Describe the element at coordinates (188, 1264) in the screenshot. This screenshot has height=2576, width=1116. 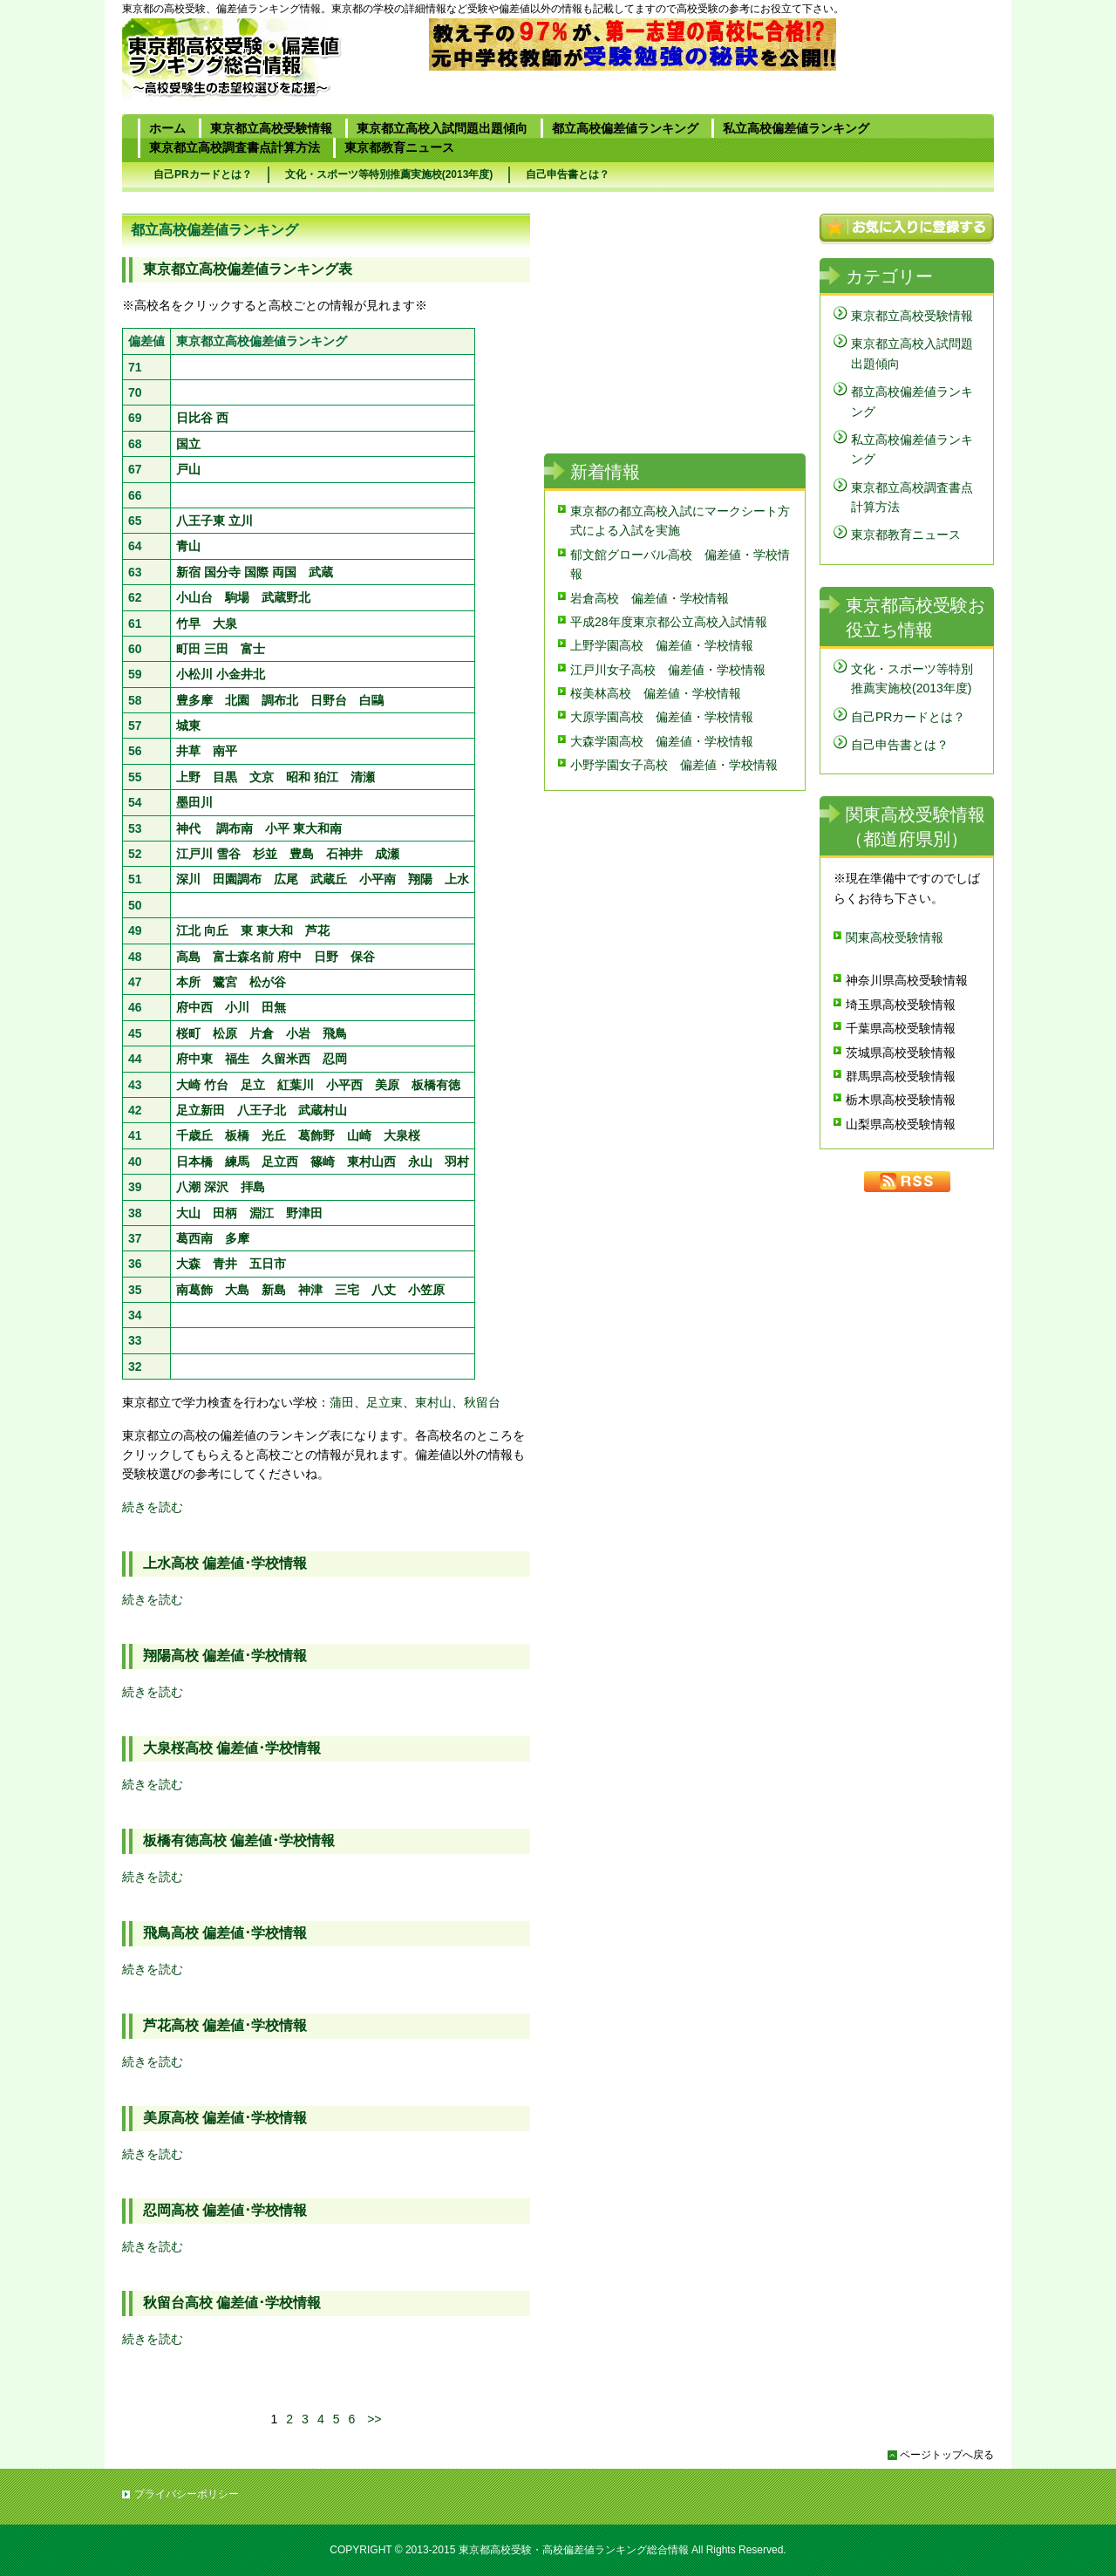
I see `大森` at that location.